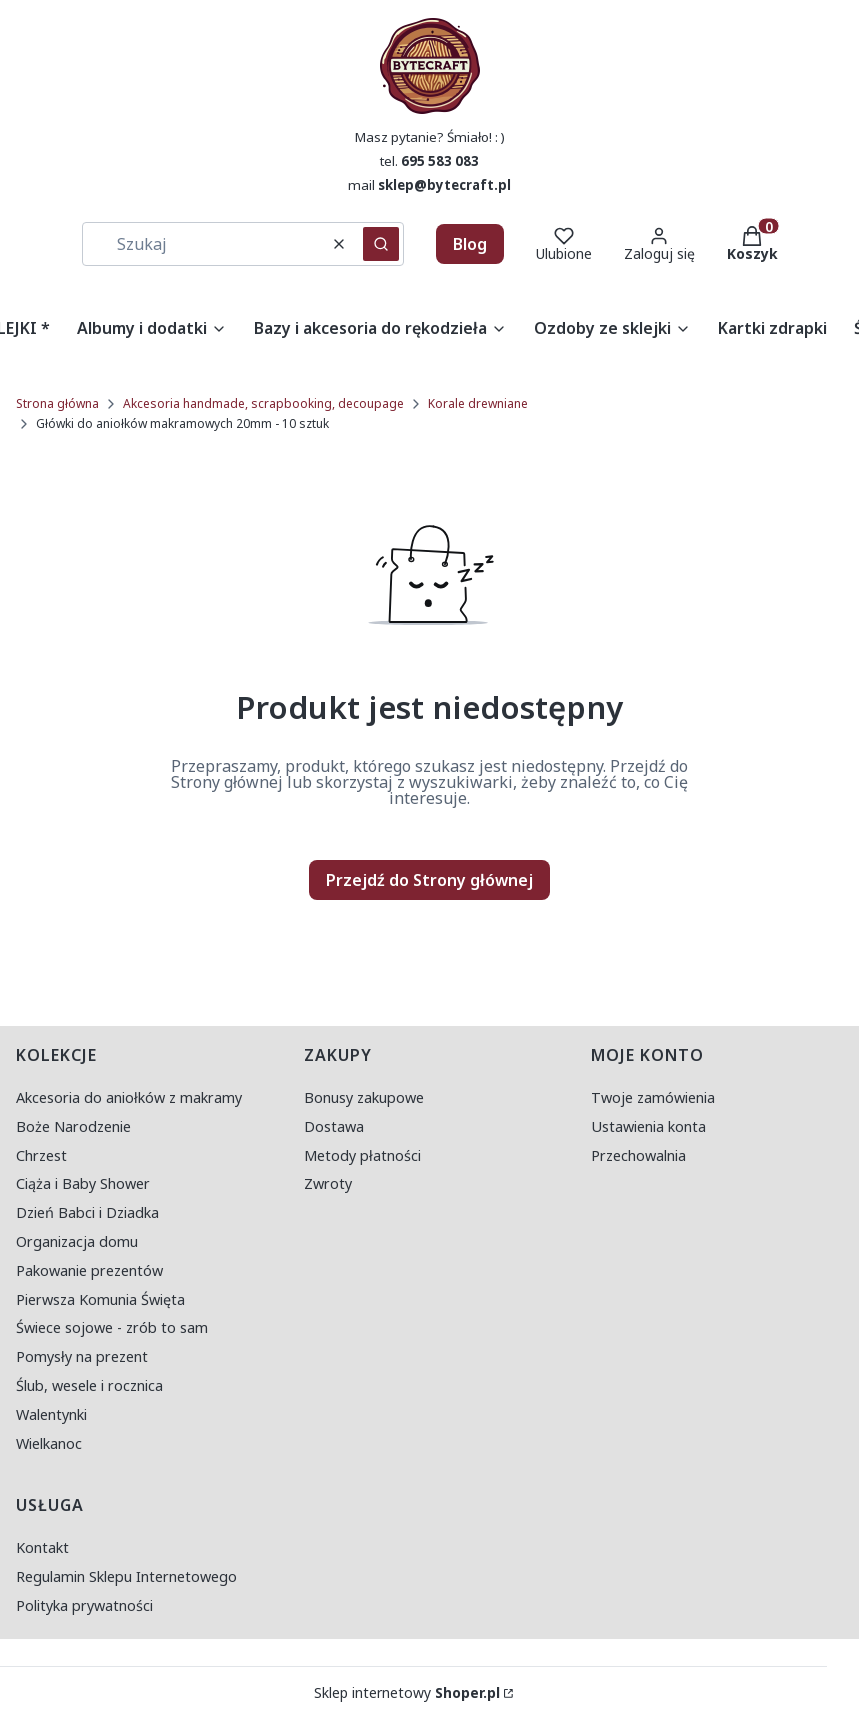  What do you see at coordinates (129, 1097) in the screenshot?
I see `Akcesoria do aniołków z makramy` at bounding box center [129, 1097].